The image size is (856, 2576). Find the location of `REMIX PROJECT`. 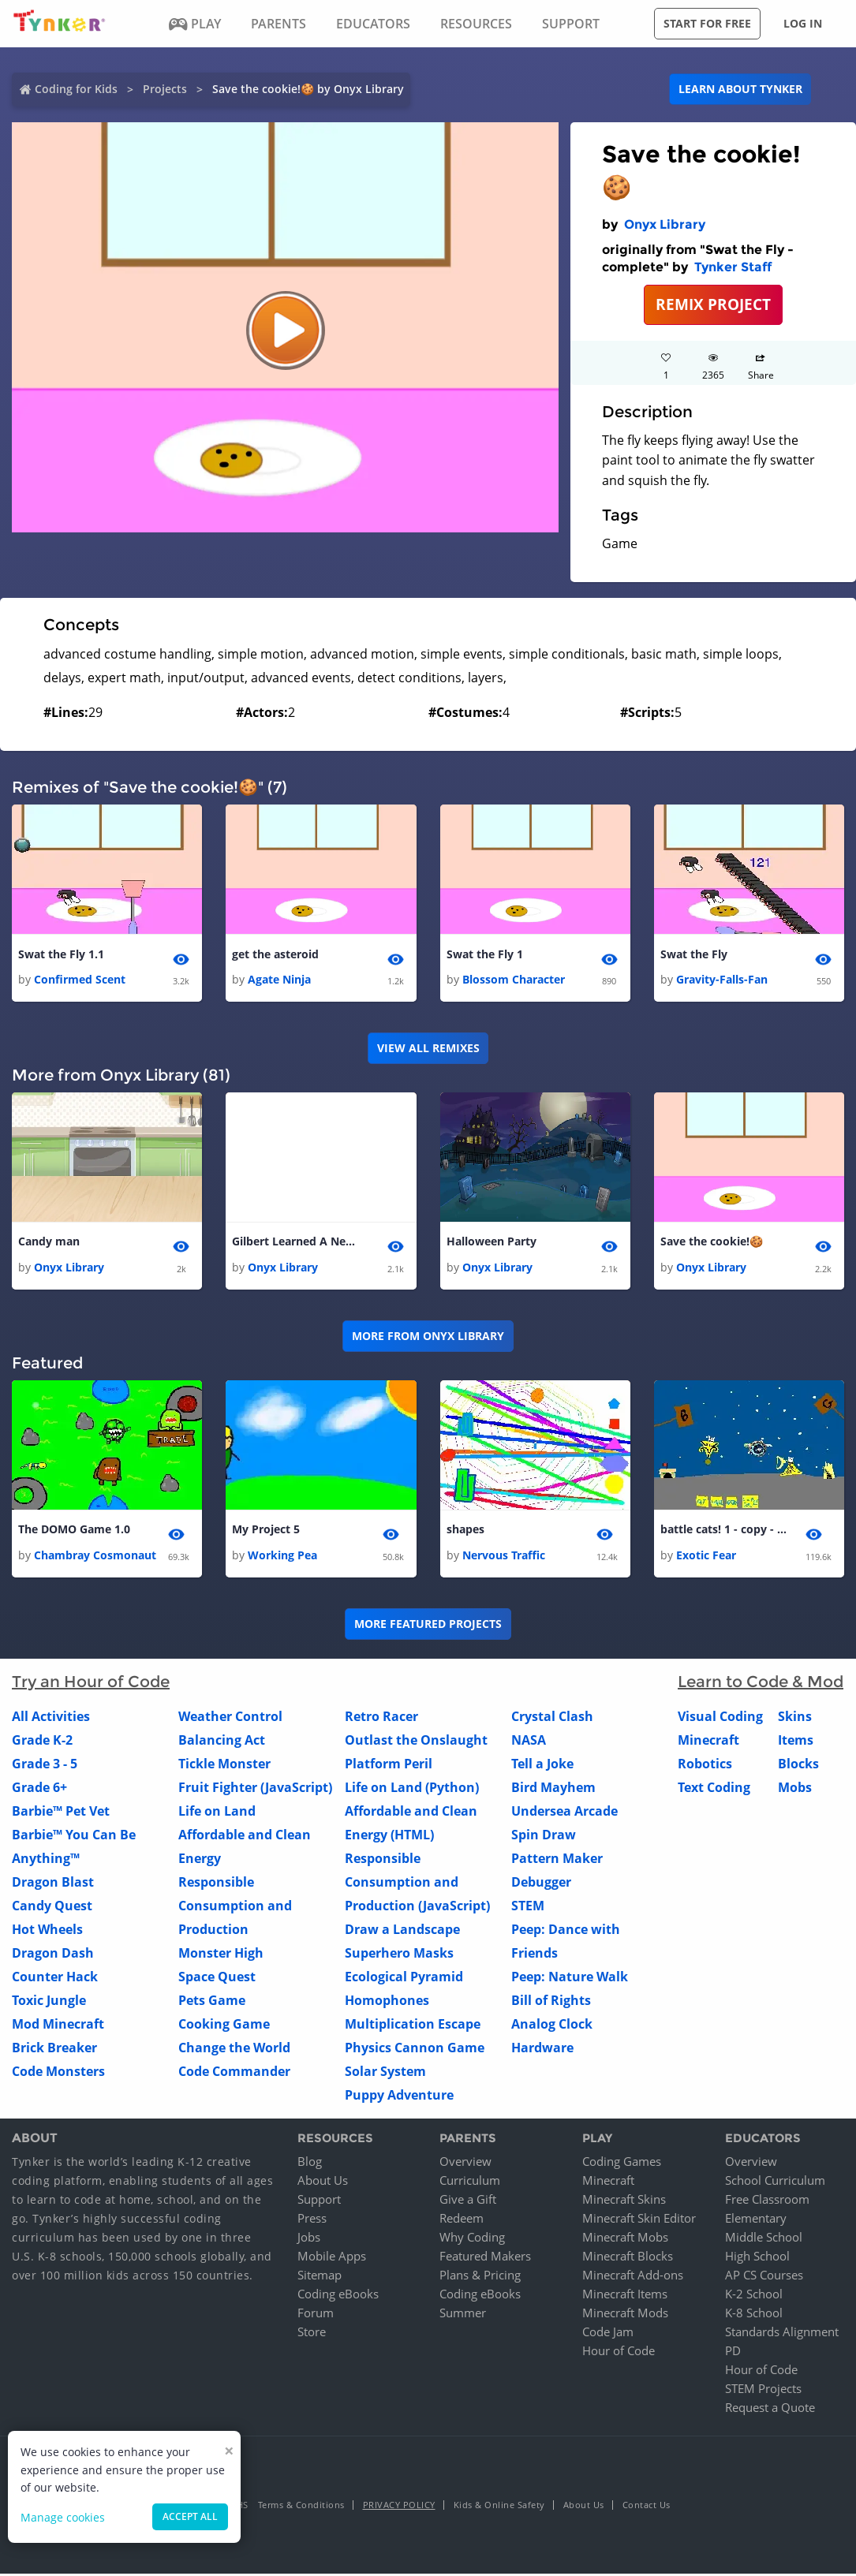

REMIX PROJECT is located at coordinates (713, 304).